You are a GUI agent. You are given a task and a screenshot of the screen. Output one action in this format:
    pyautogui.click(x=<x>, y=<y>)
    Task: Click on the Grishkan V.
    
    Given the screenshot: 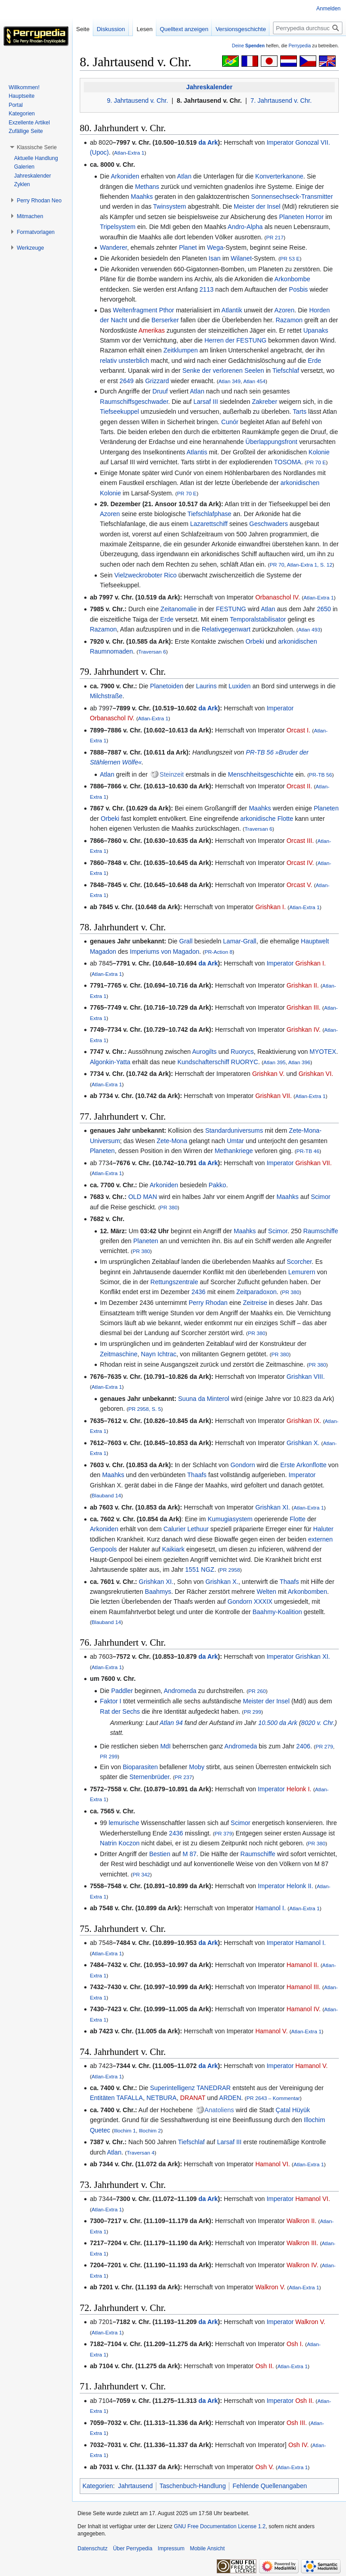 What is the action you would take?
    pyautogui.click(x=268, y=1073)
    